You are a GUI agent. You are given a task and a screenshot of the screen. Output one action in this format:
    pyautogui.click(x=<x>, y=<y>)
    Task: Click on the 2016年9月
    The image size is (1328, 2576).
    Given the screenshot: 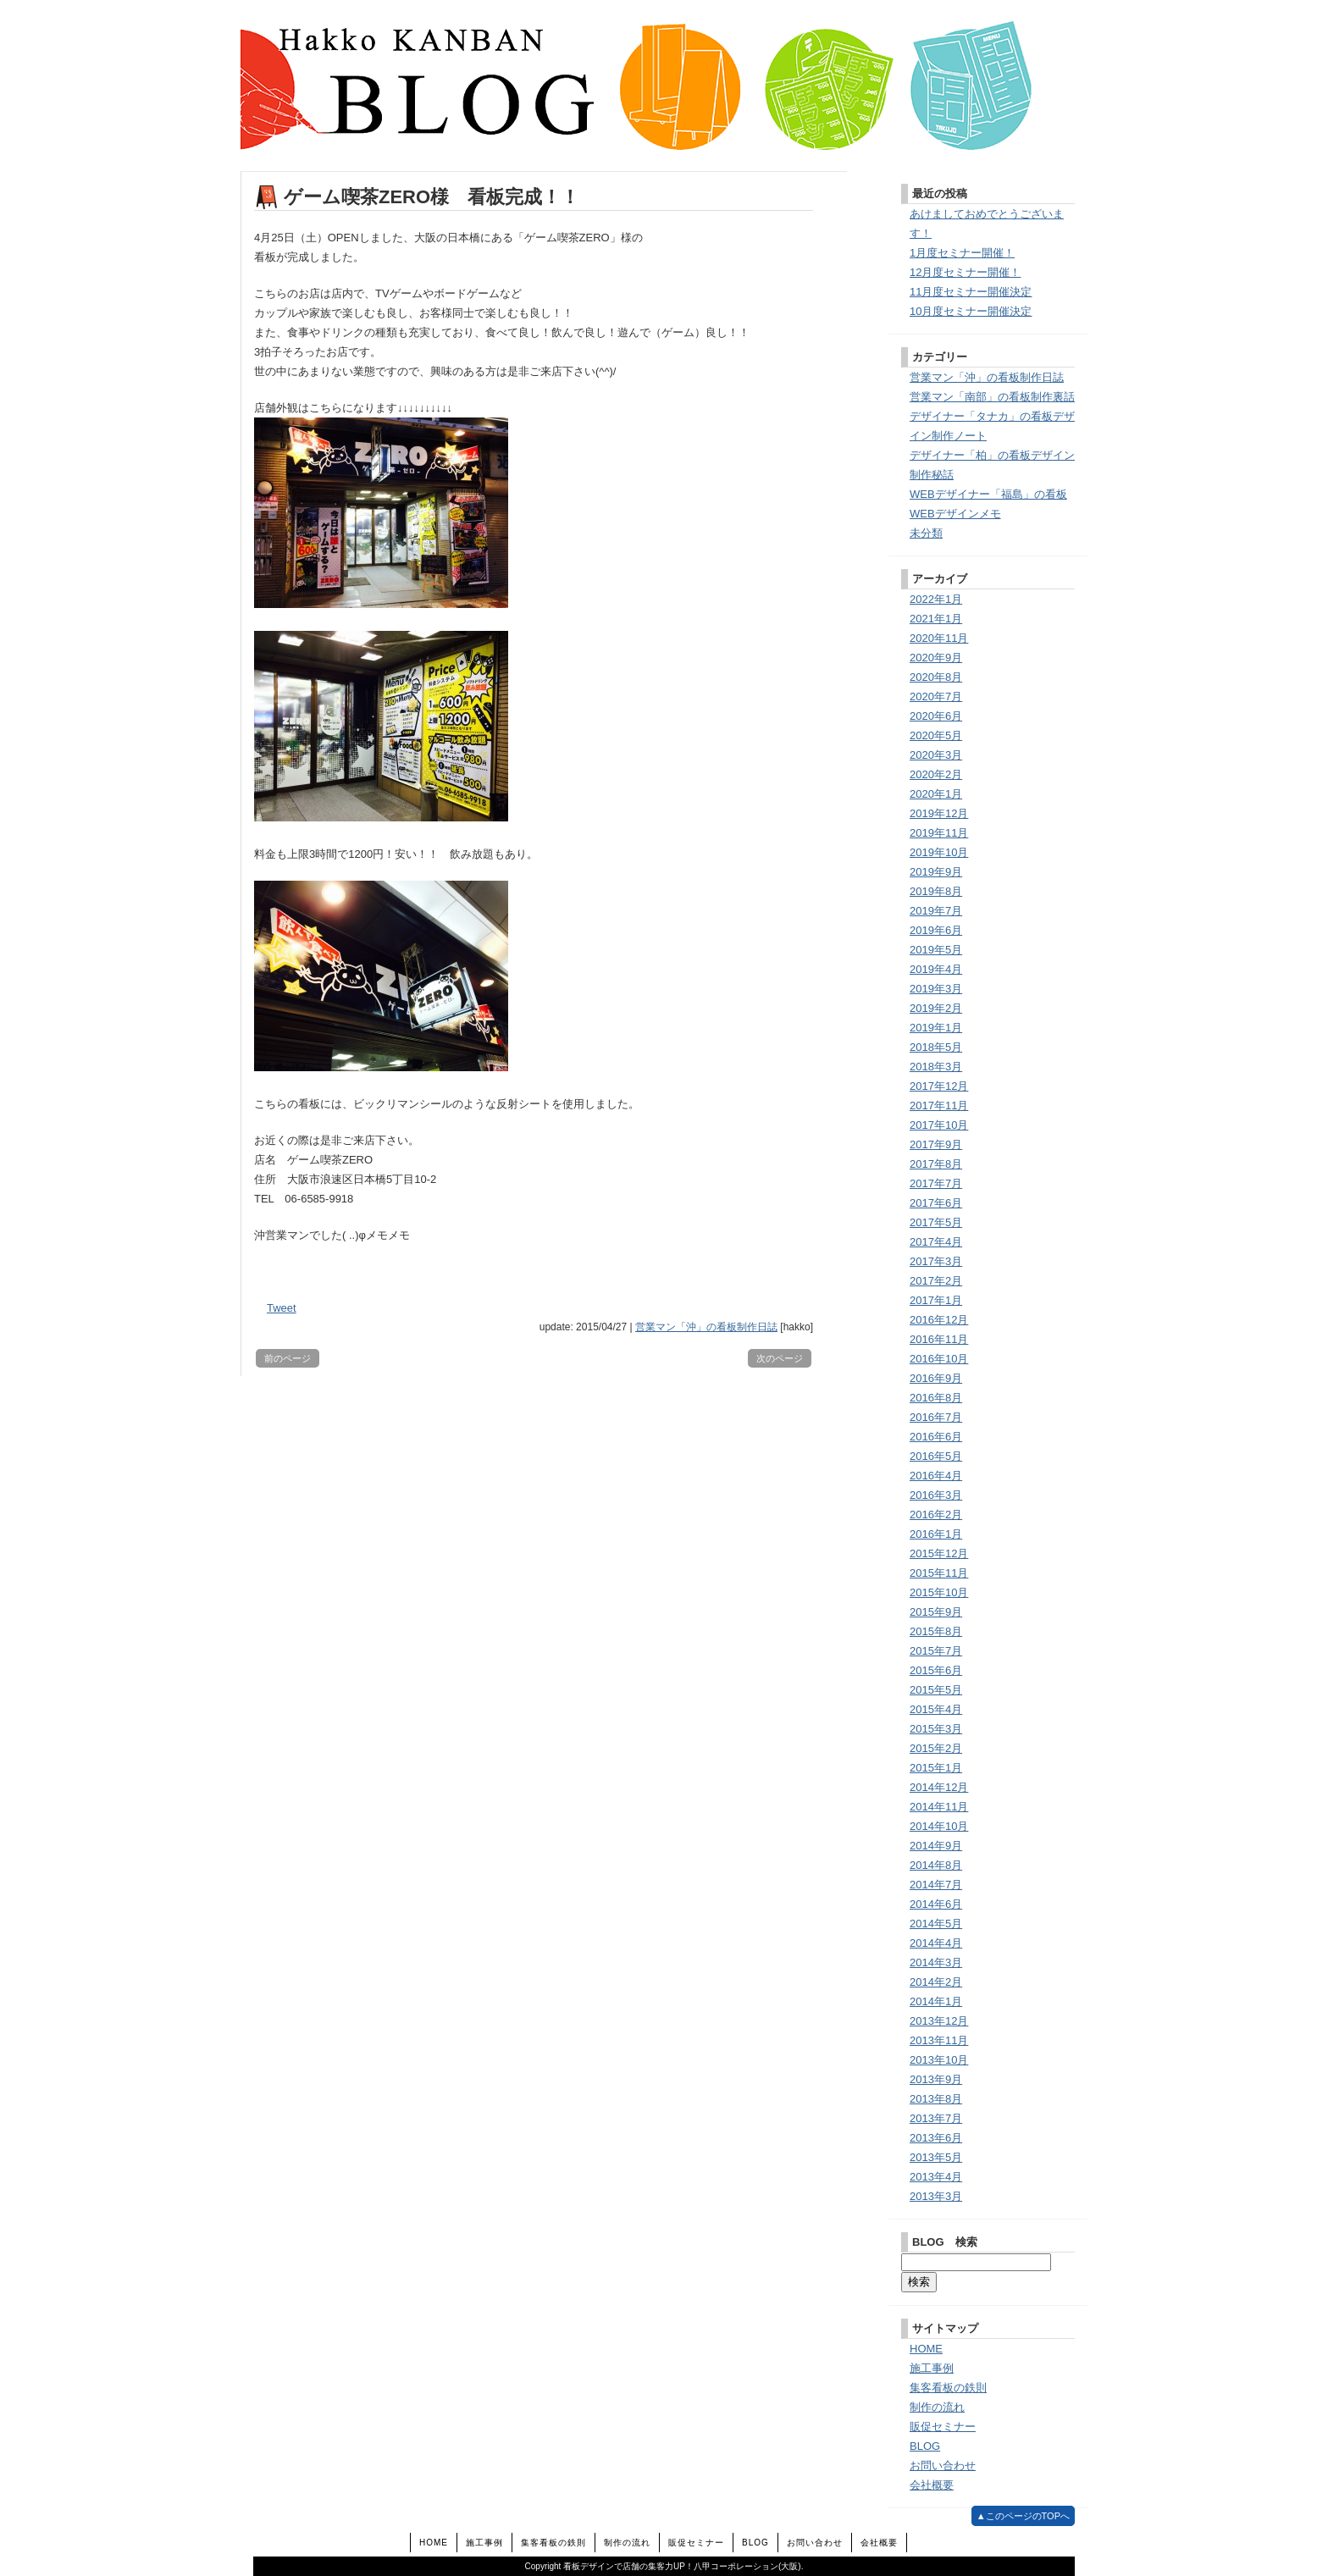 What is the action you would take?
    pyautogui.click(x=936, y=1378)
    